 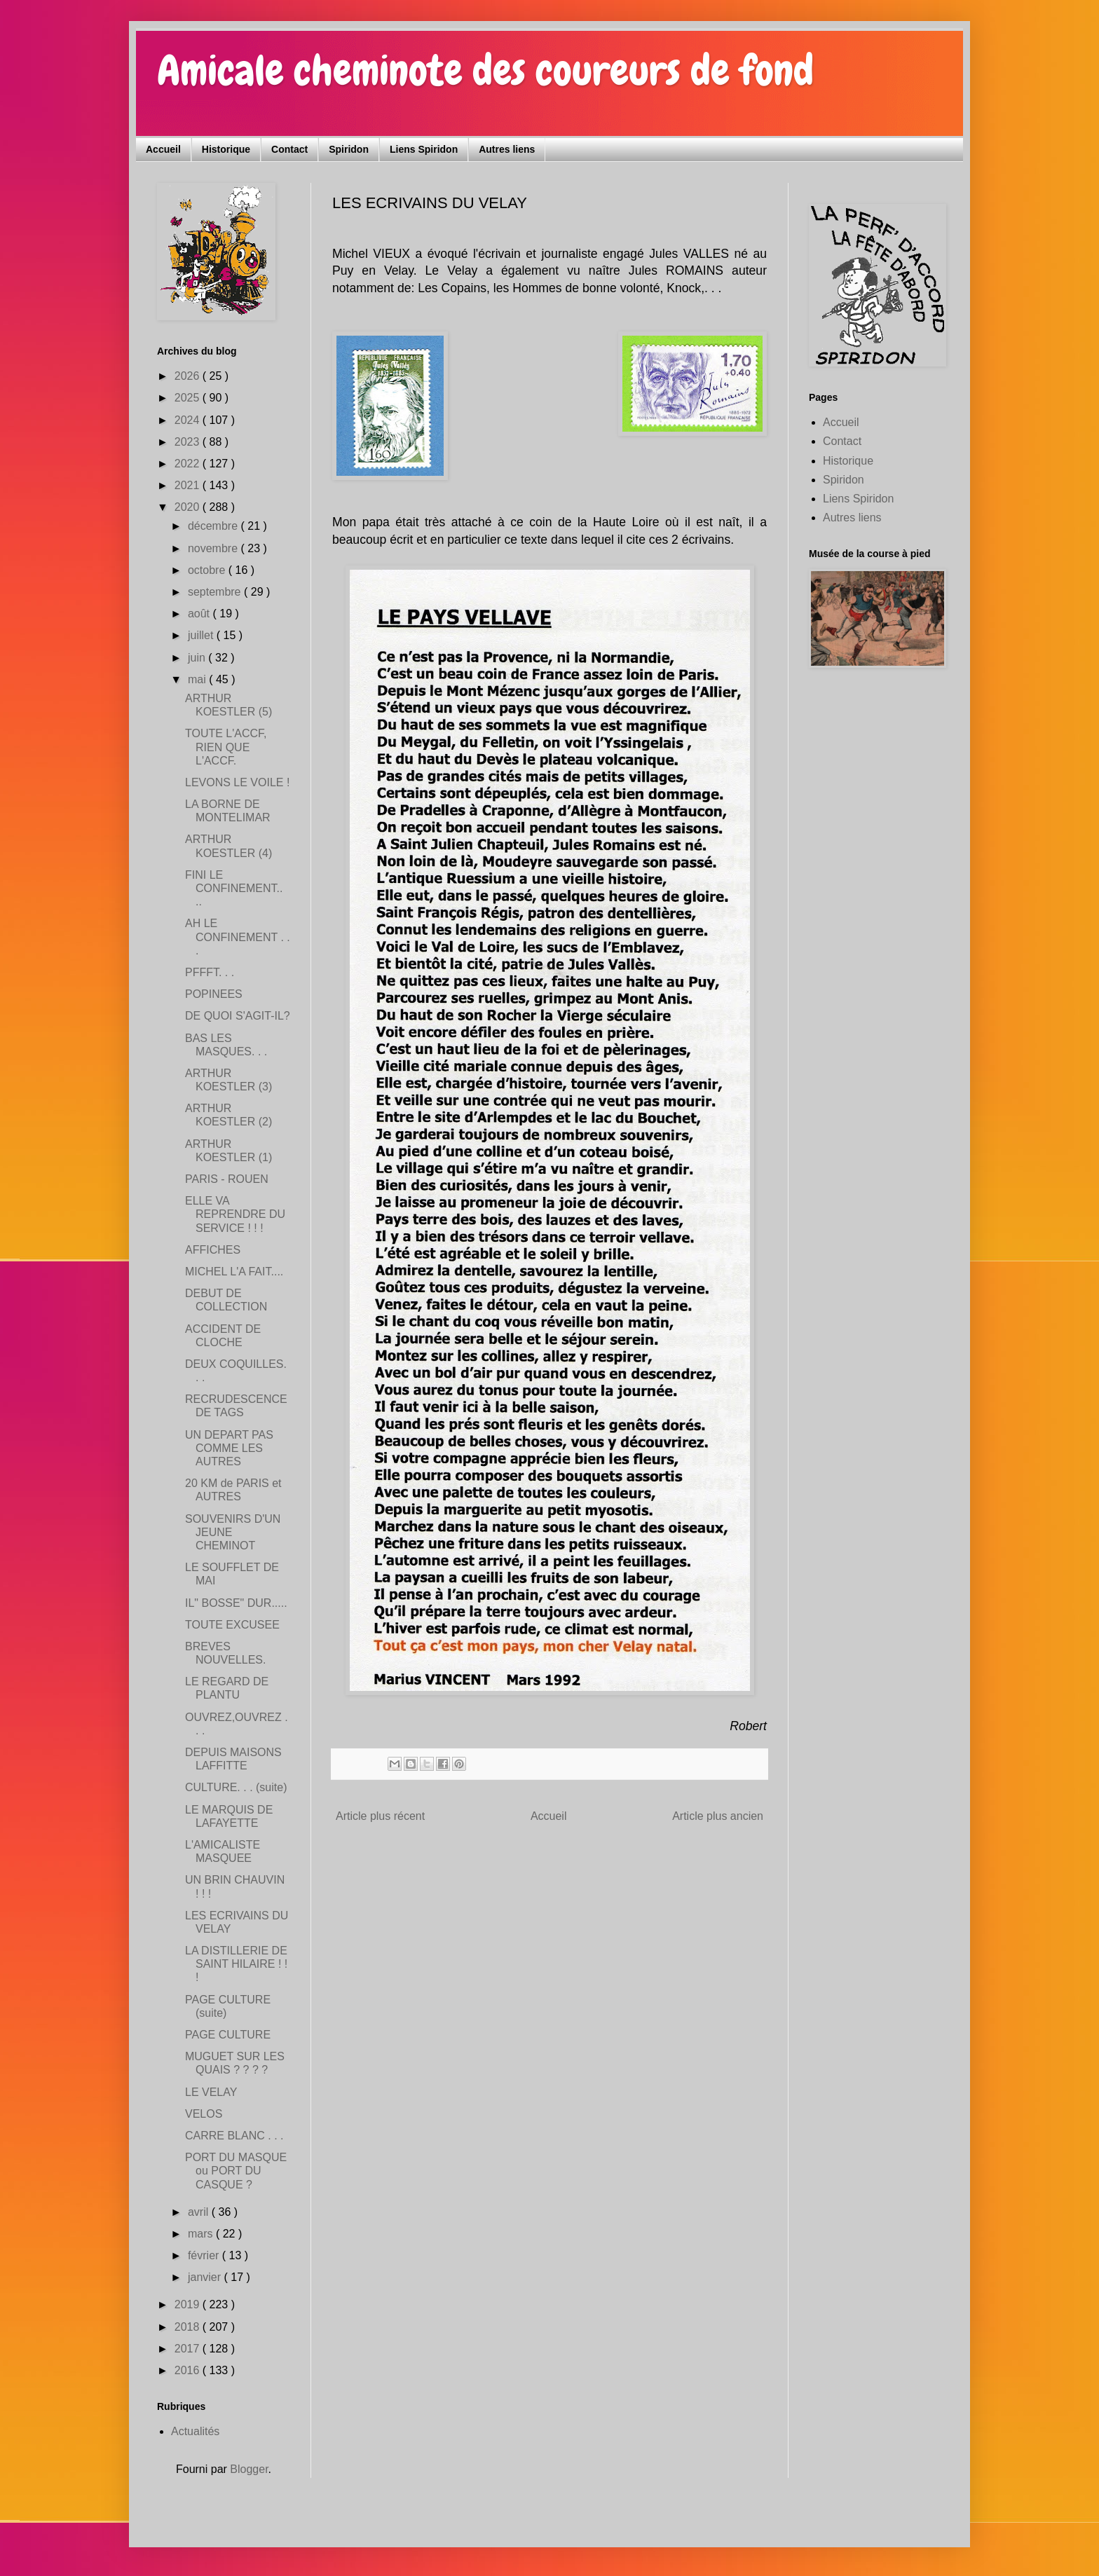 I want to click on 2017, so click(x=189, y=2349).